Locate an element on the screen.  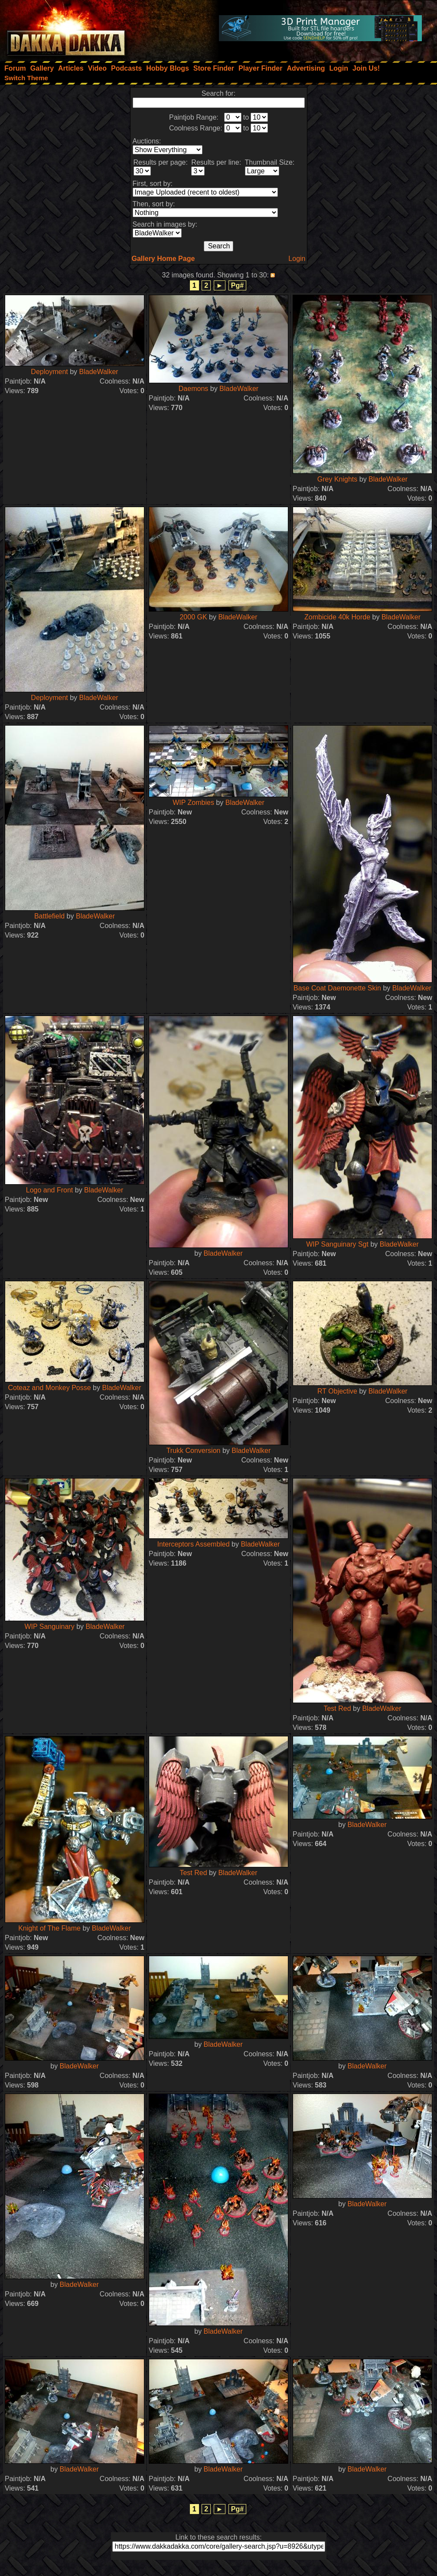
Login is located at coordinates (296, 258).